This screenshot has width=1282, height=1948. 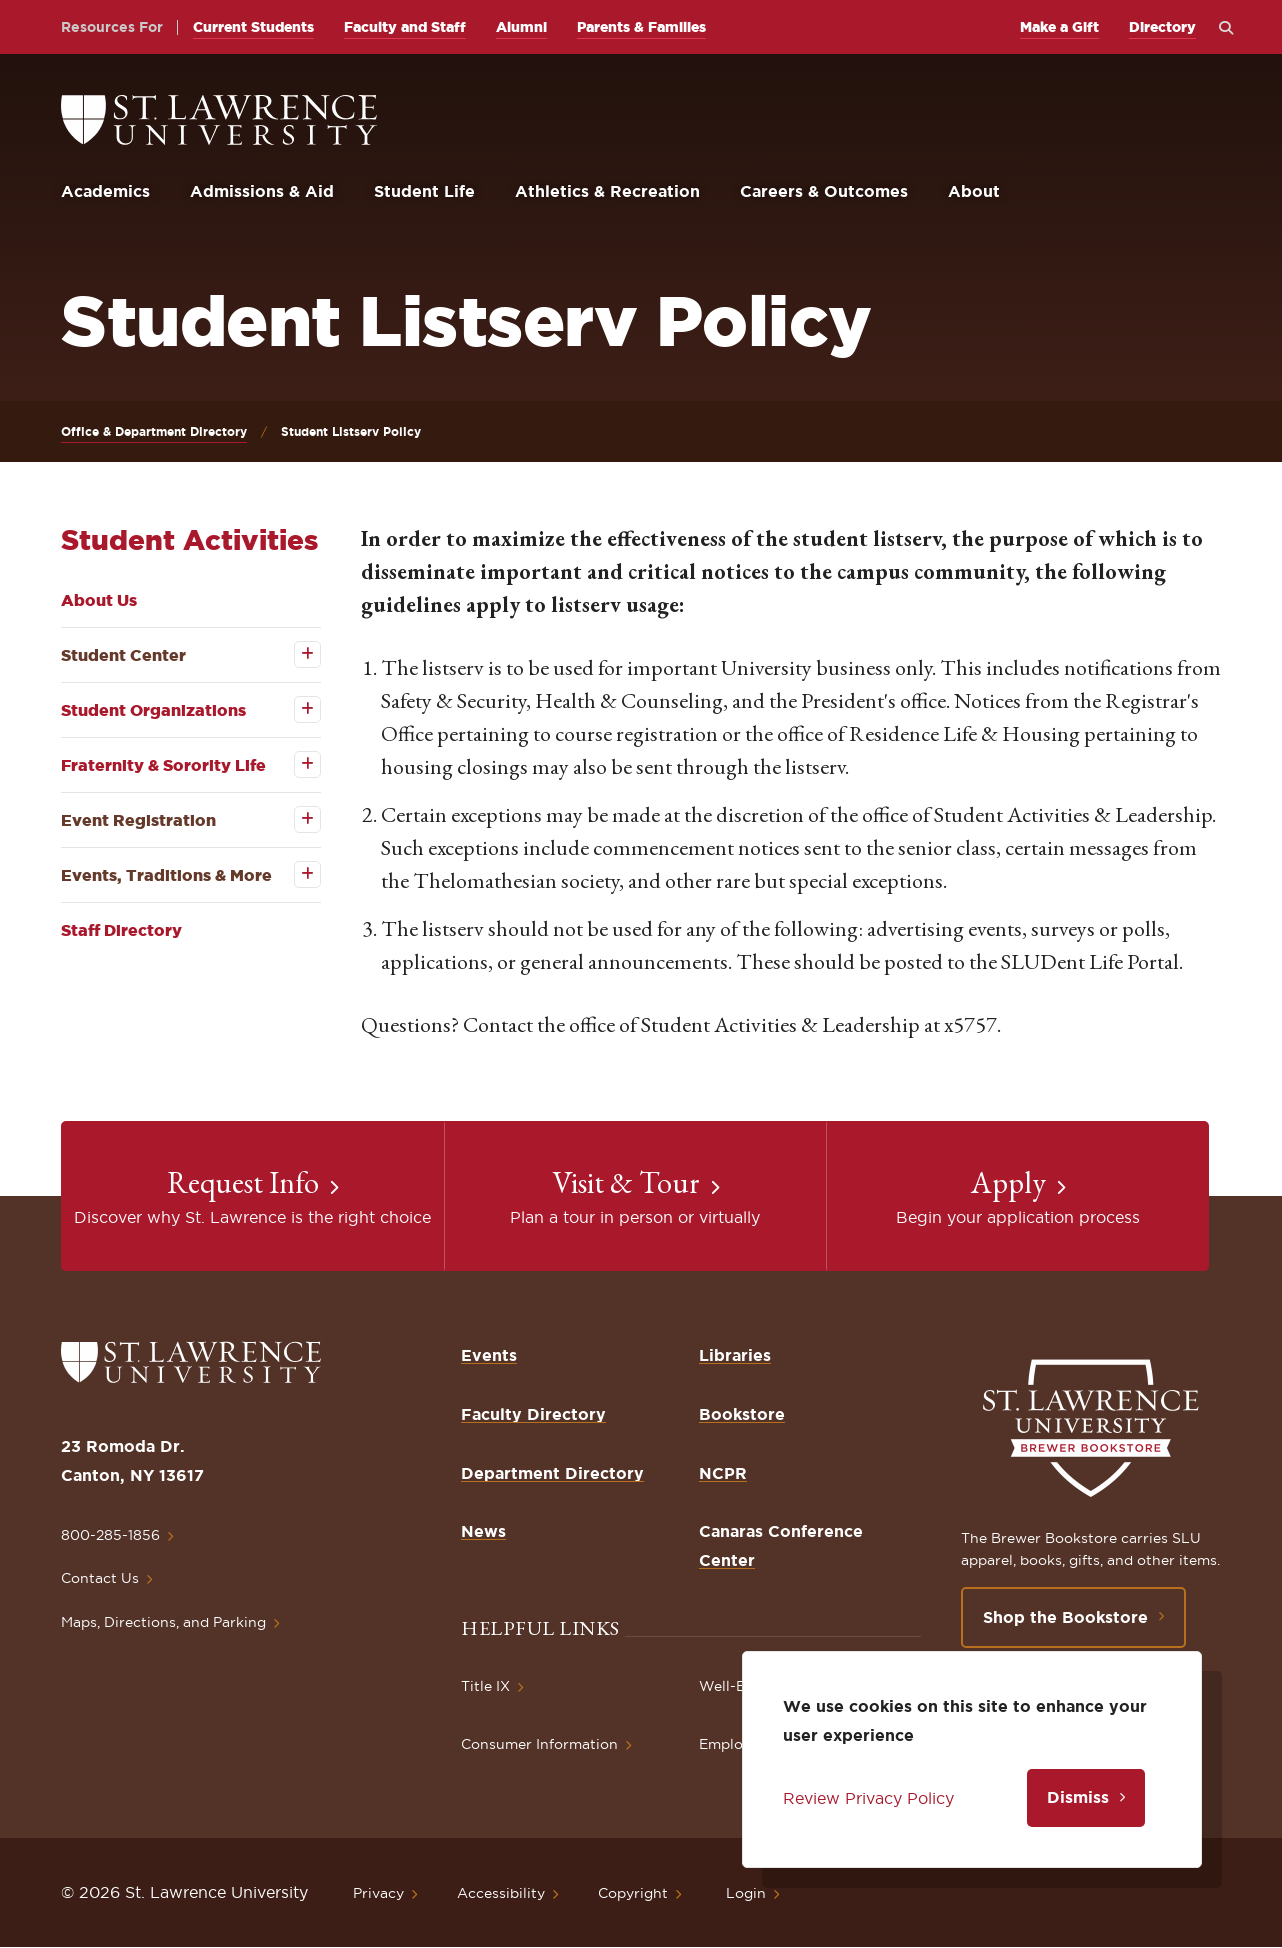 I want to click on Contact Us, so click(x=100, y=1578).